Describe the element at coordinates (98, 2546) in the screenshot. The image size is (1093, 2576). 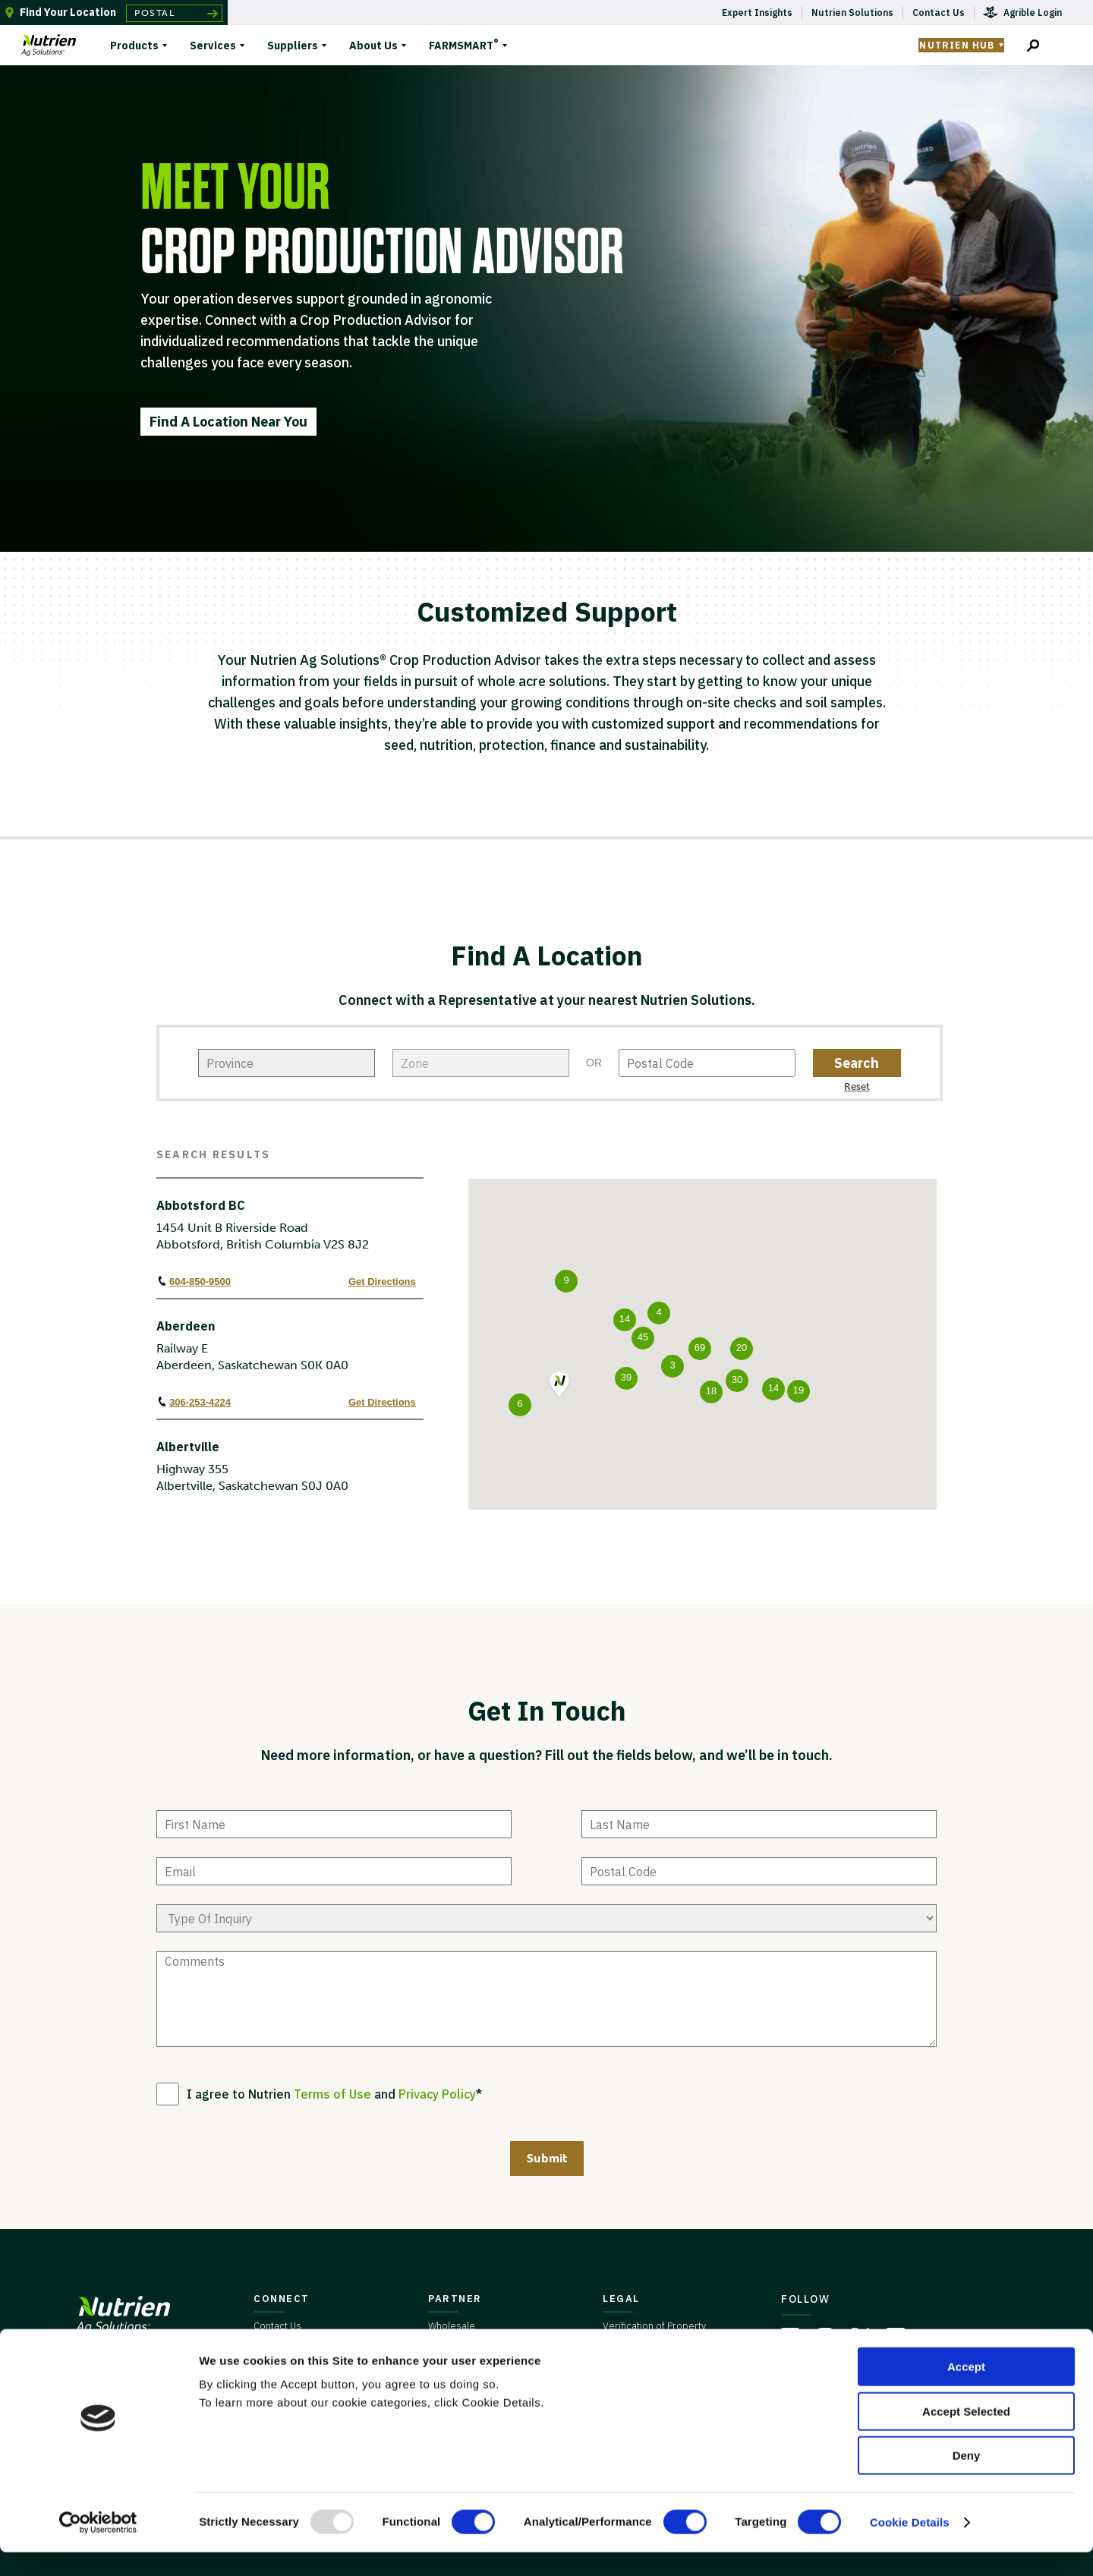
I see `[Usercentrics Cookiebot - opens in a new window]` at that location.